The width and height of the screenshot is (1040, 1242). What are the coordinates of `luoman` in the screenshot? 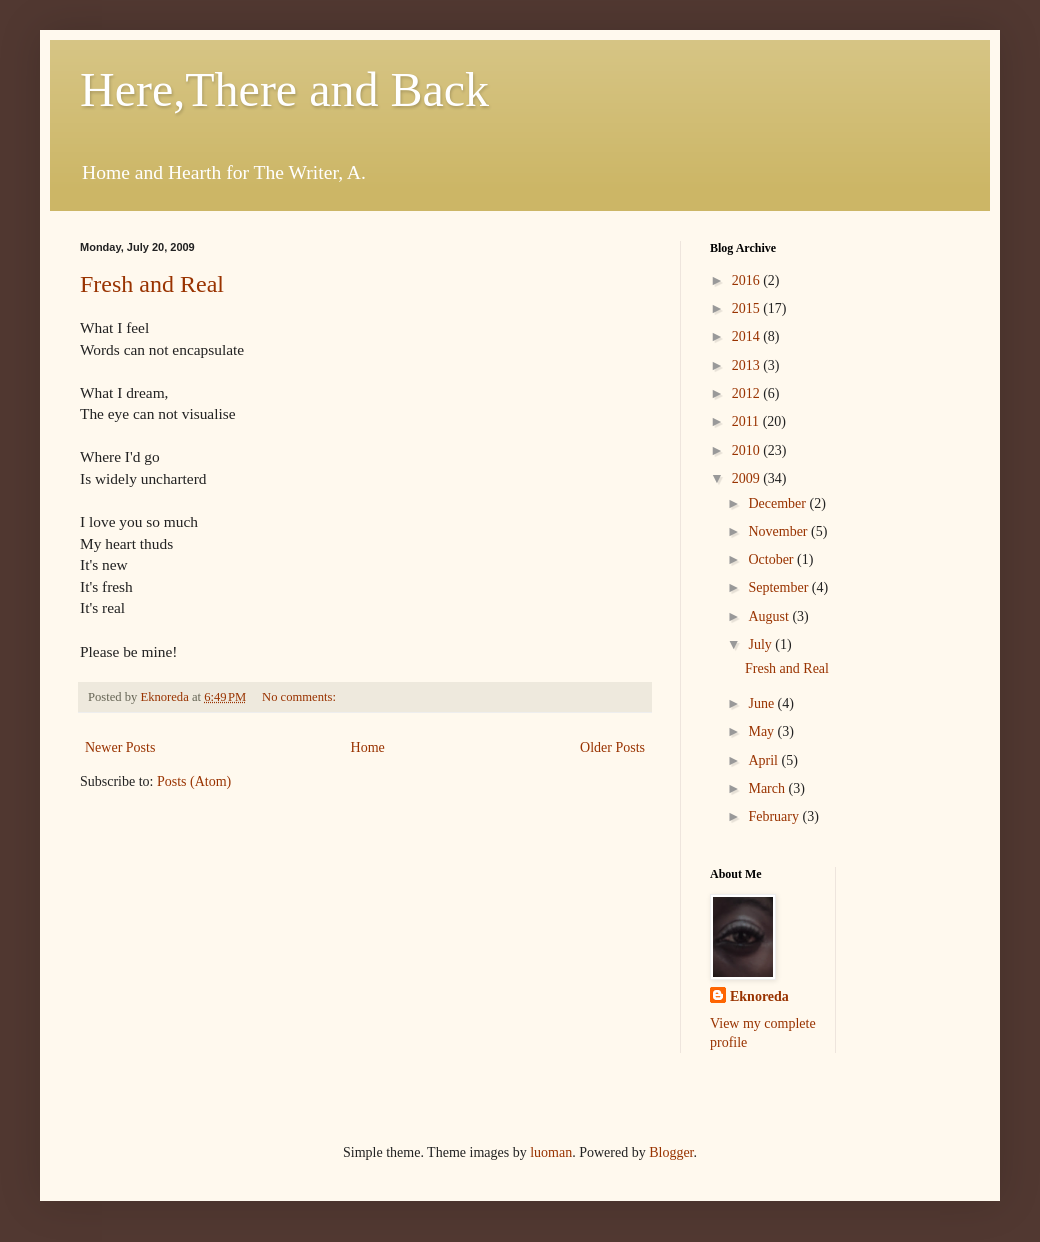 It's located at (551, 1152).